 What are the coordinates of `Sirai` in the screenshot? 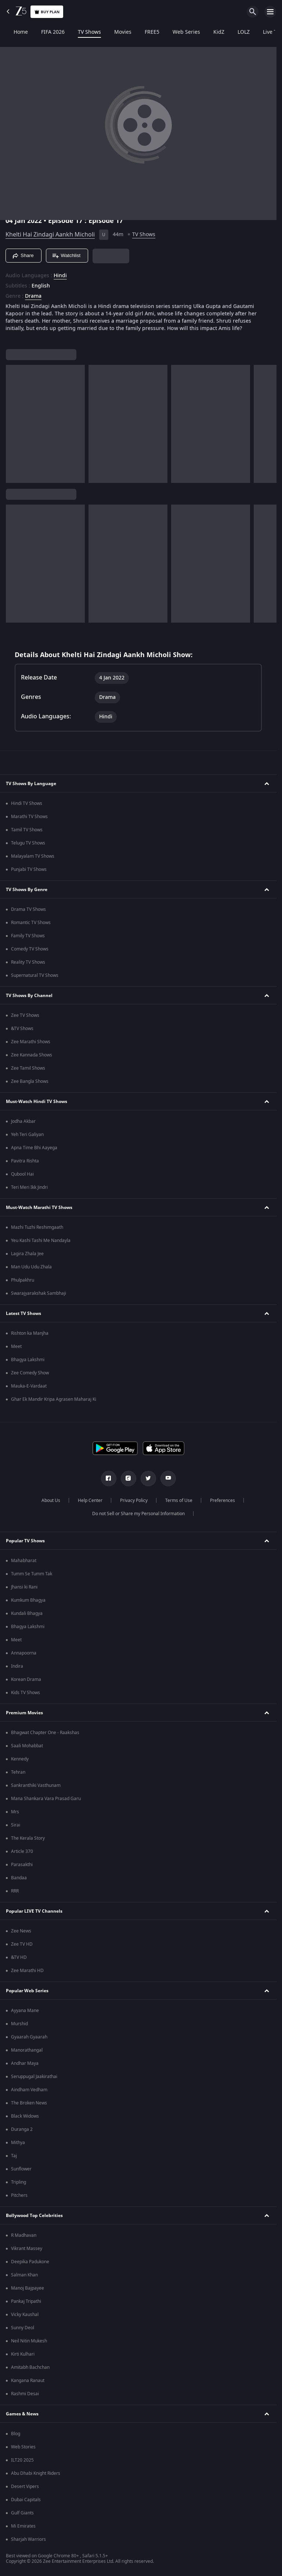 It's located at (15, 1825).